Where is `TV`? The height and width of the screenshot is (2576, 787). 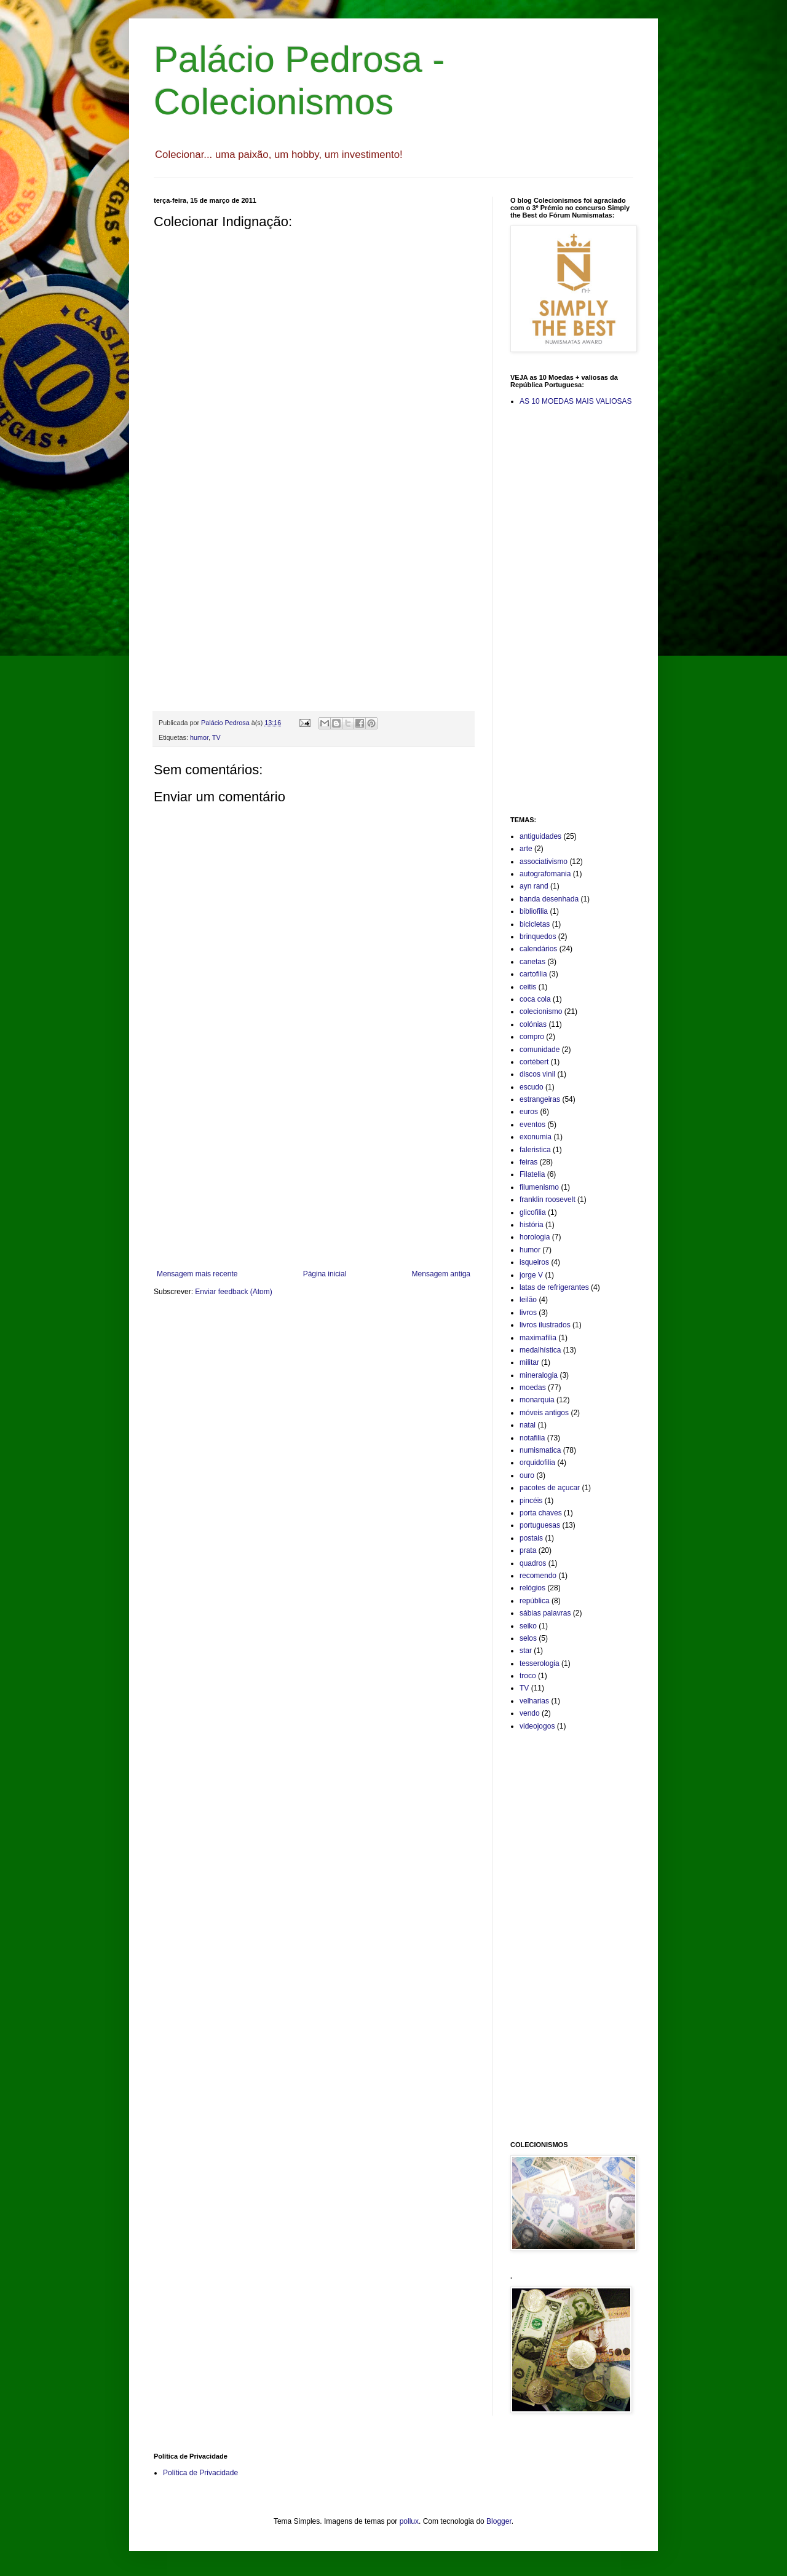 TV is located at coordinates (216, 737).